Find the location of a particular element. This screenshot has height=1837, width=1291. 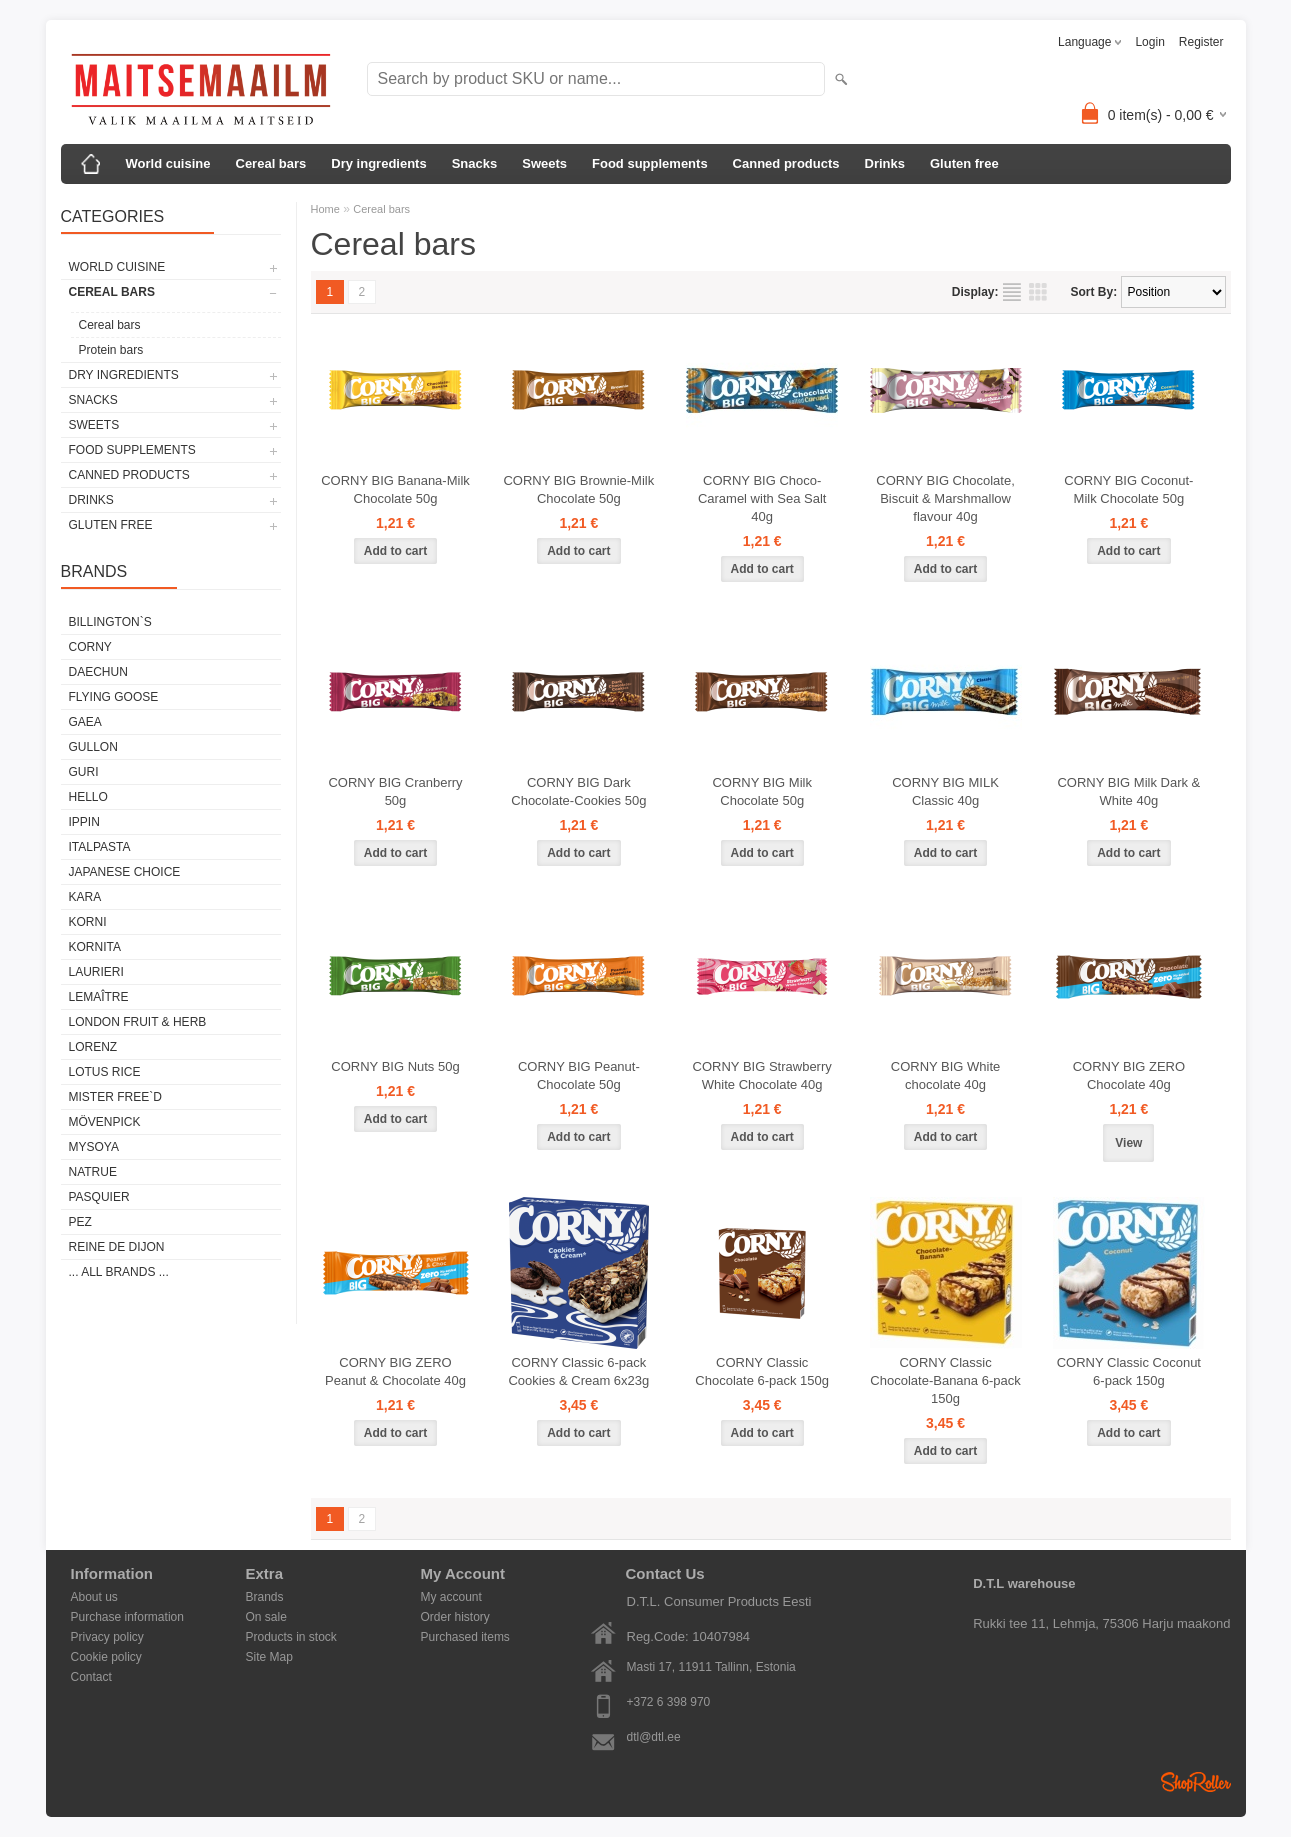

as list is located at coordinates (1012, 292).